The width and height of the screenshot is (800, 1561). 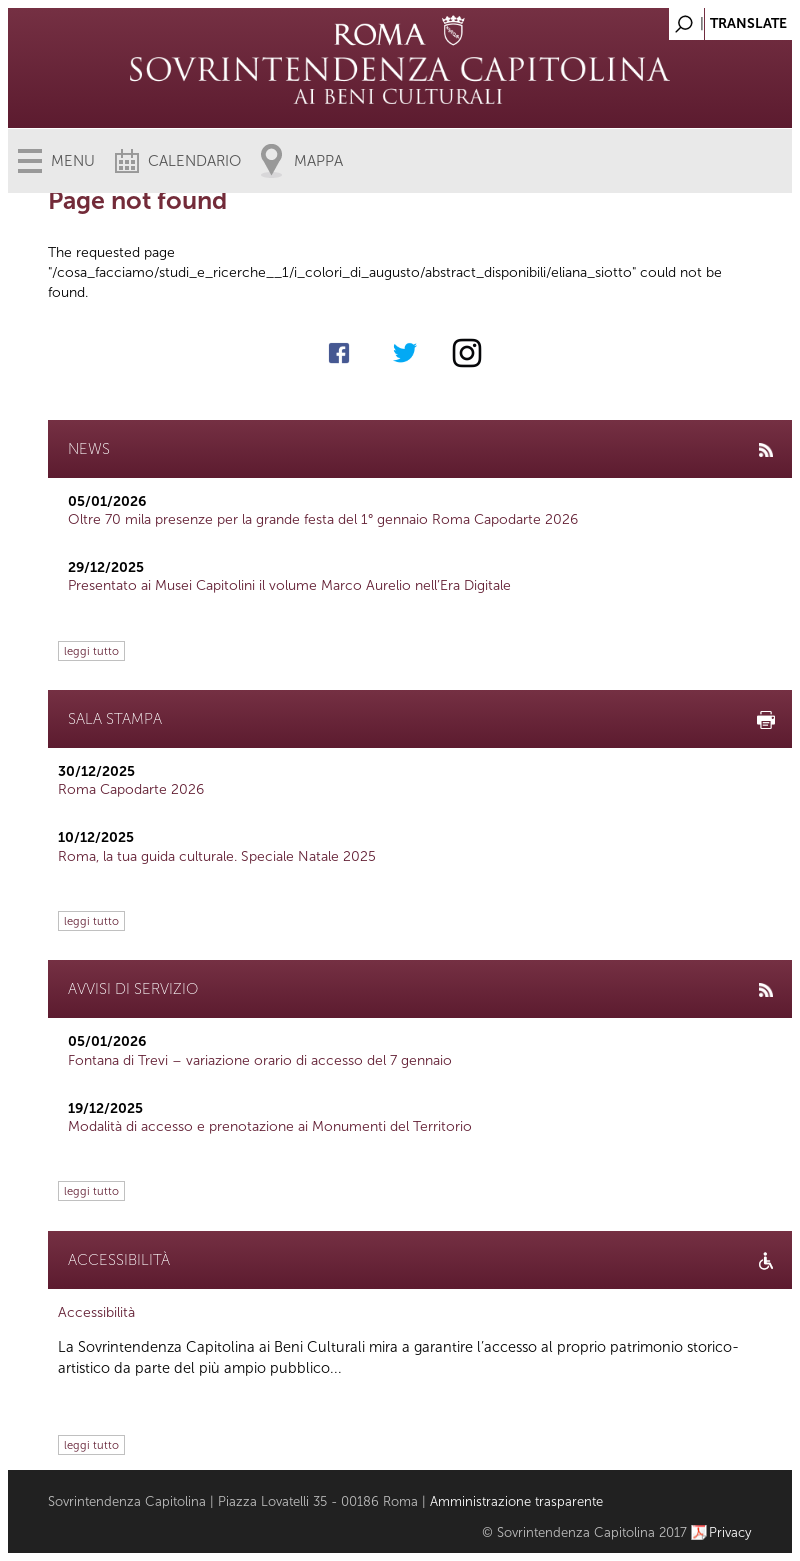 What do you see at coordinates (73, 161) in the screenshot?
I see `Menu` at bounding box center [73, 161].